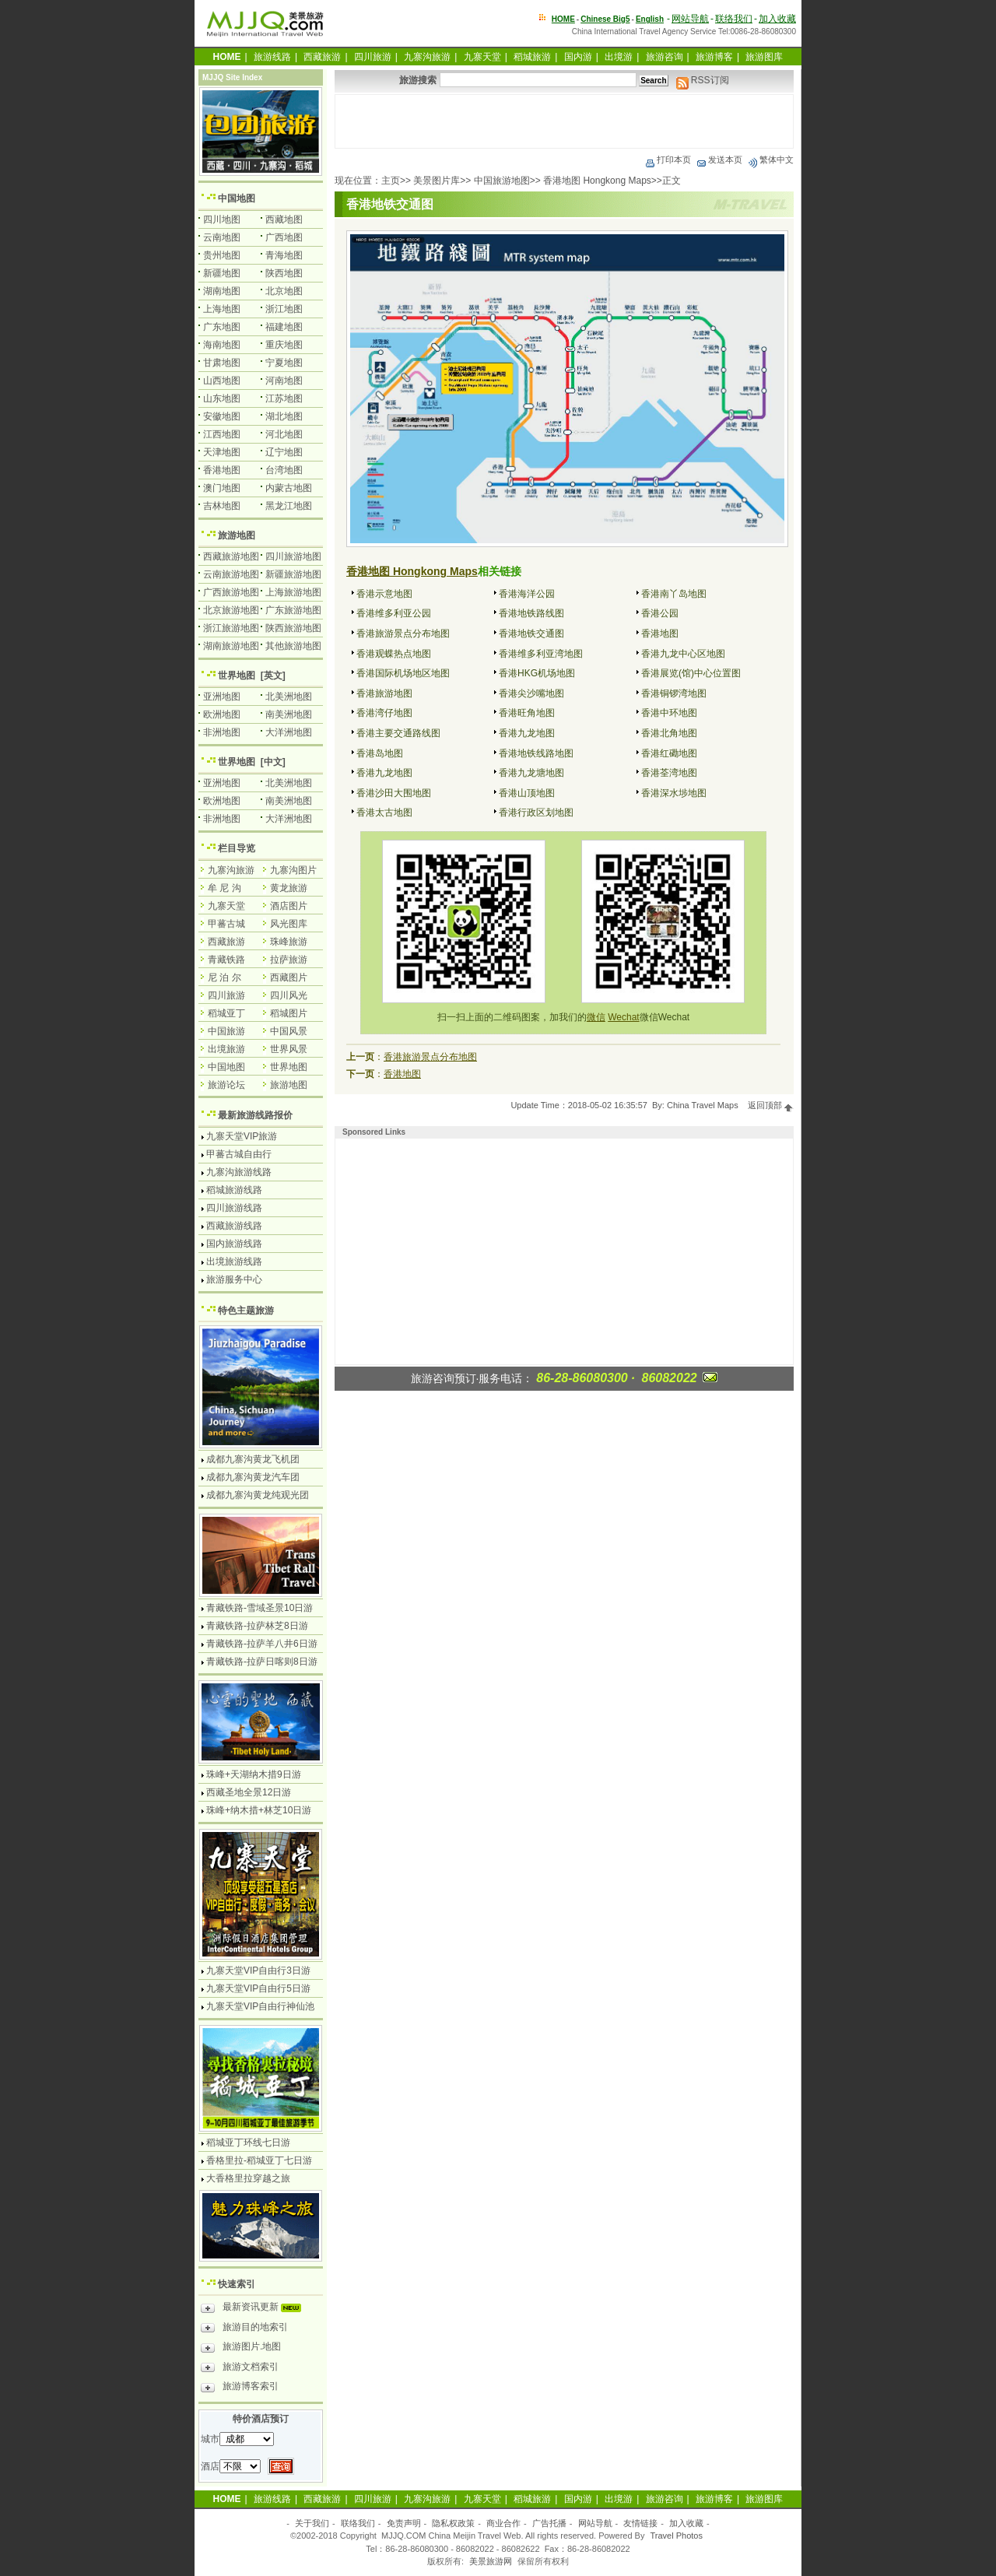 This screenshot has height=2576, width=996. Describe the element at coordinates (253, 1774) in the screenshot. I see `珠峰+天湖纳木措9日游` at that location.